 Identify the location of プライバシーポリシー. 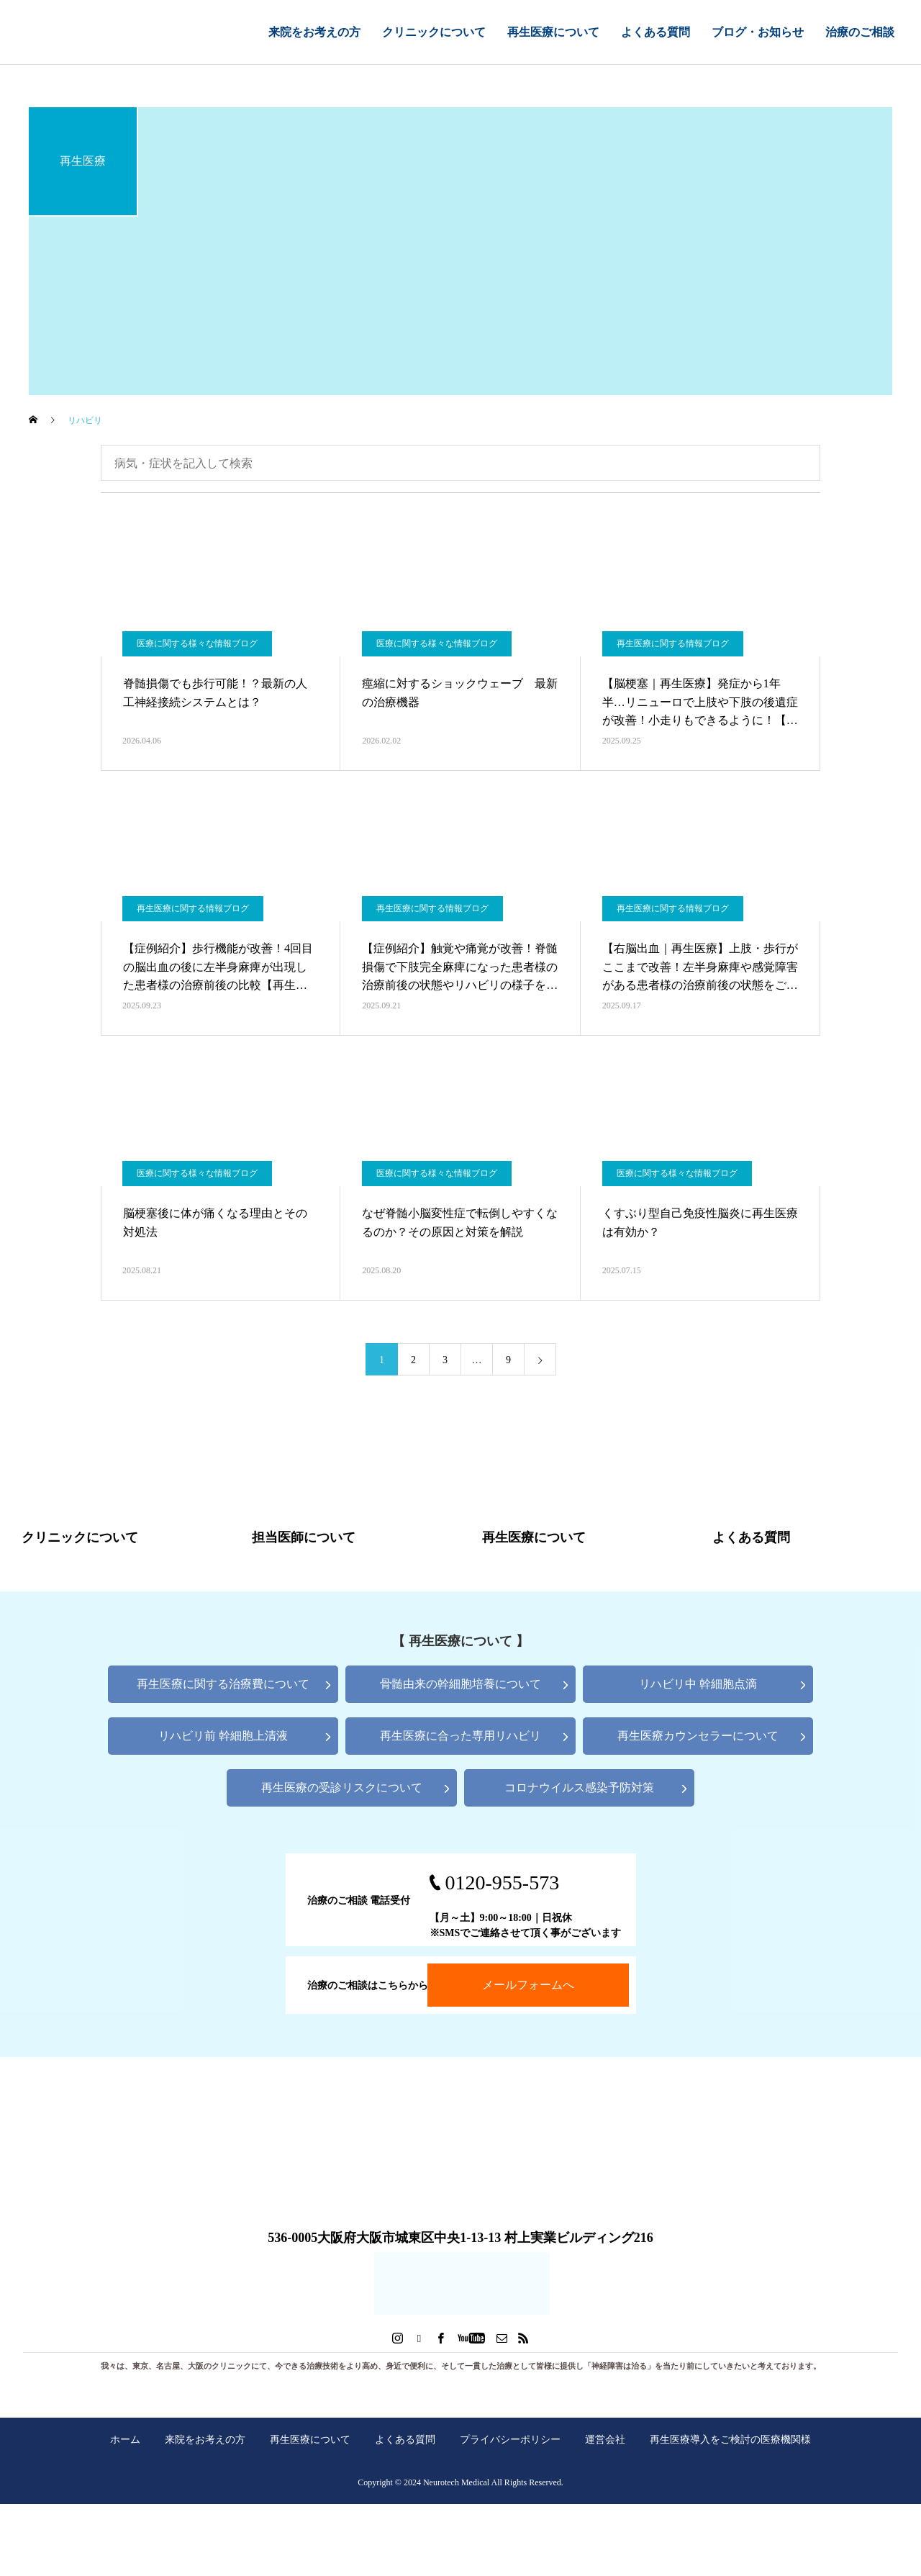
(510, 2439).